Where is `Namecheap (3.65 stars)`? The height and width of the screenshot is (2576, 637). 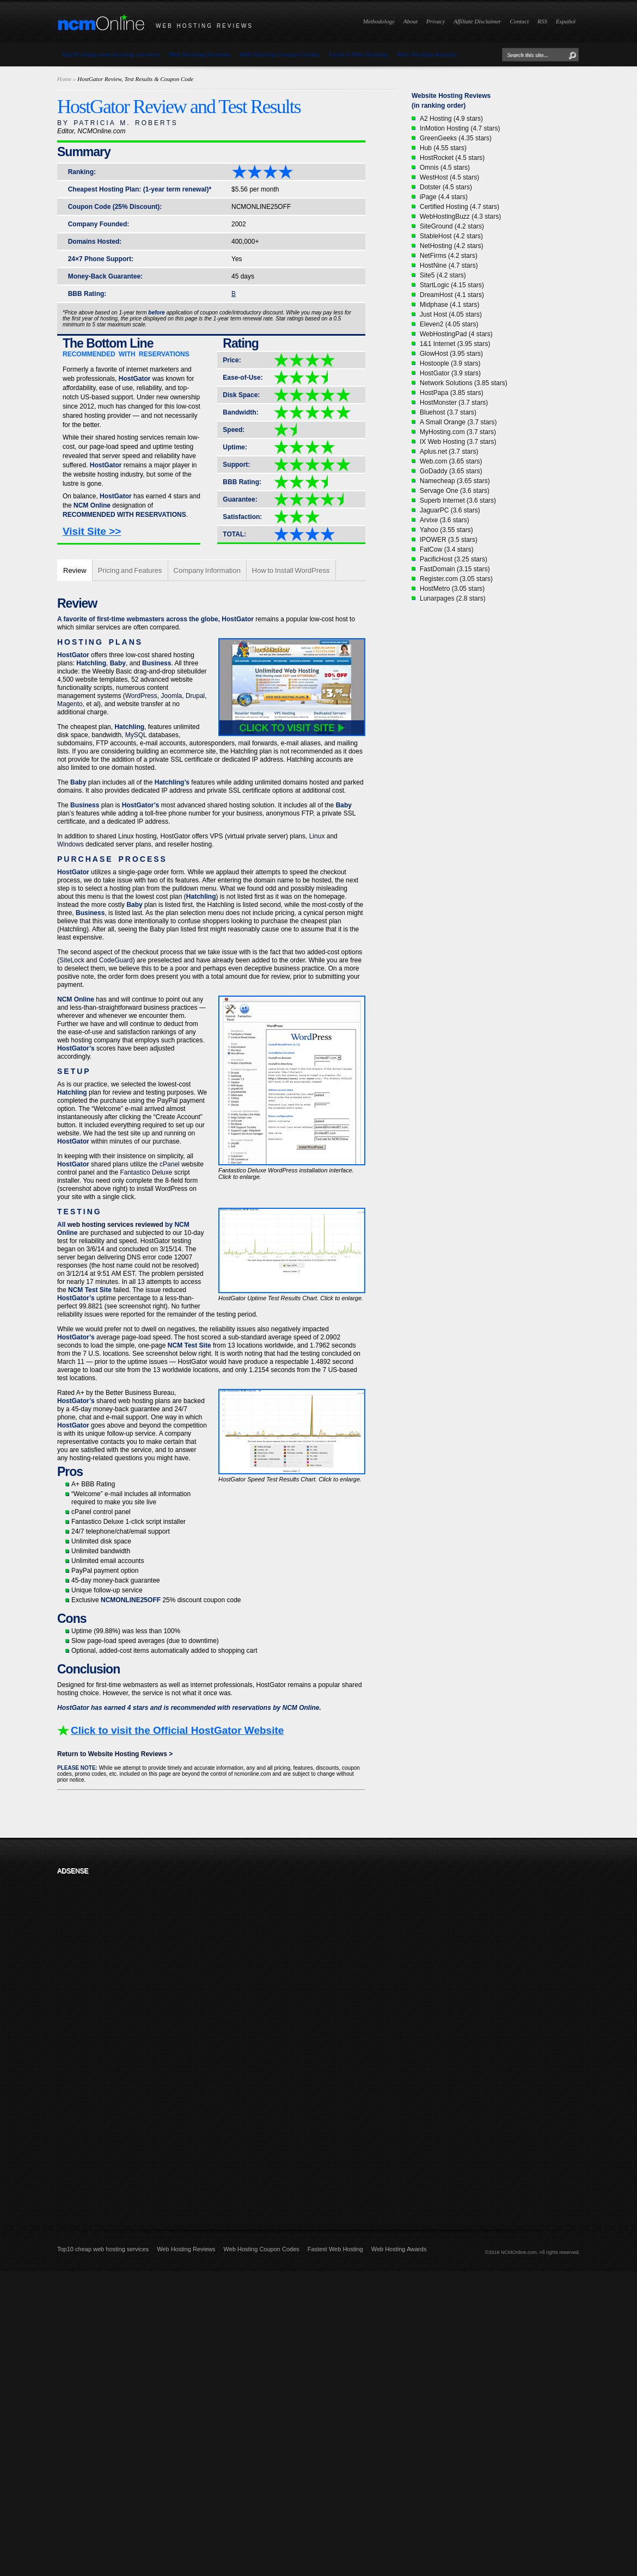 Namecheap (3.65 stars) is located at coordinates (455, 481).